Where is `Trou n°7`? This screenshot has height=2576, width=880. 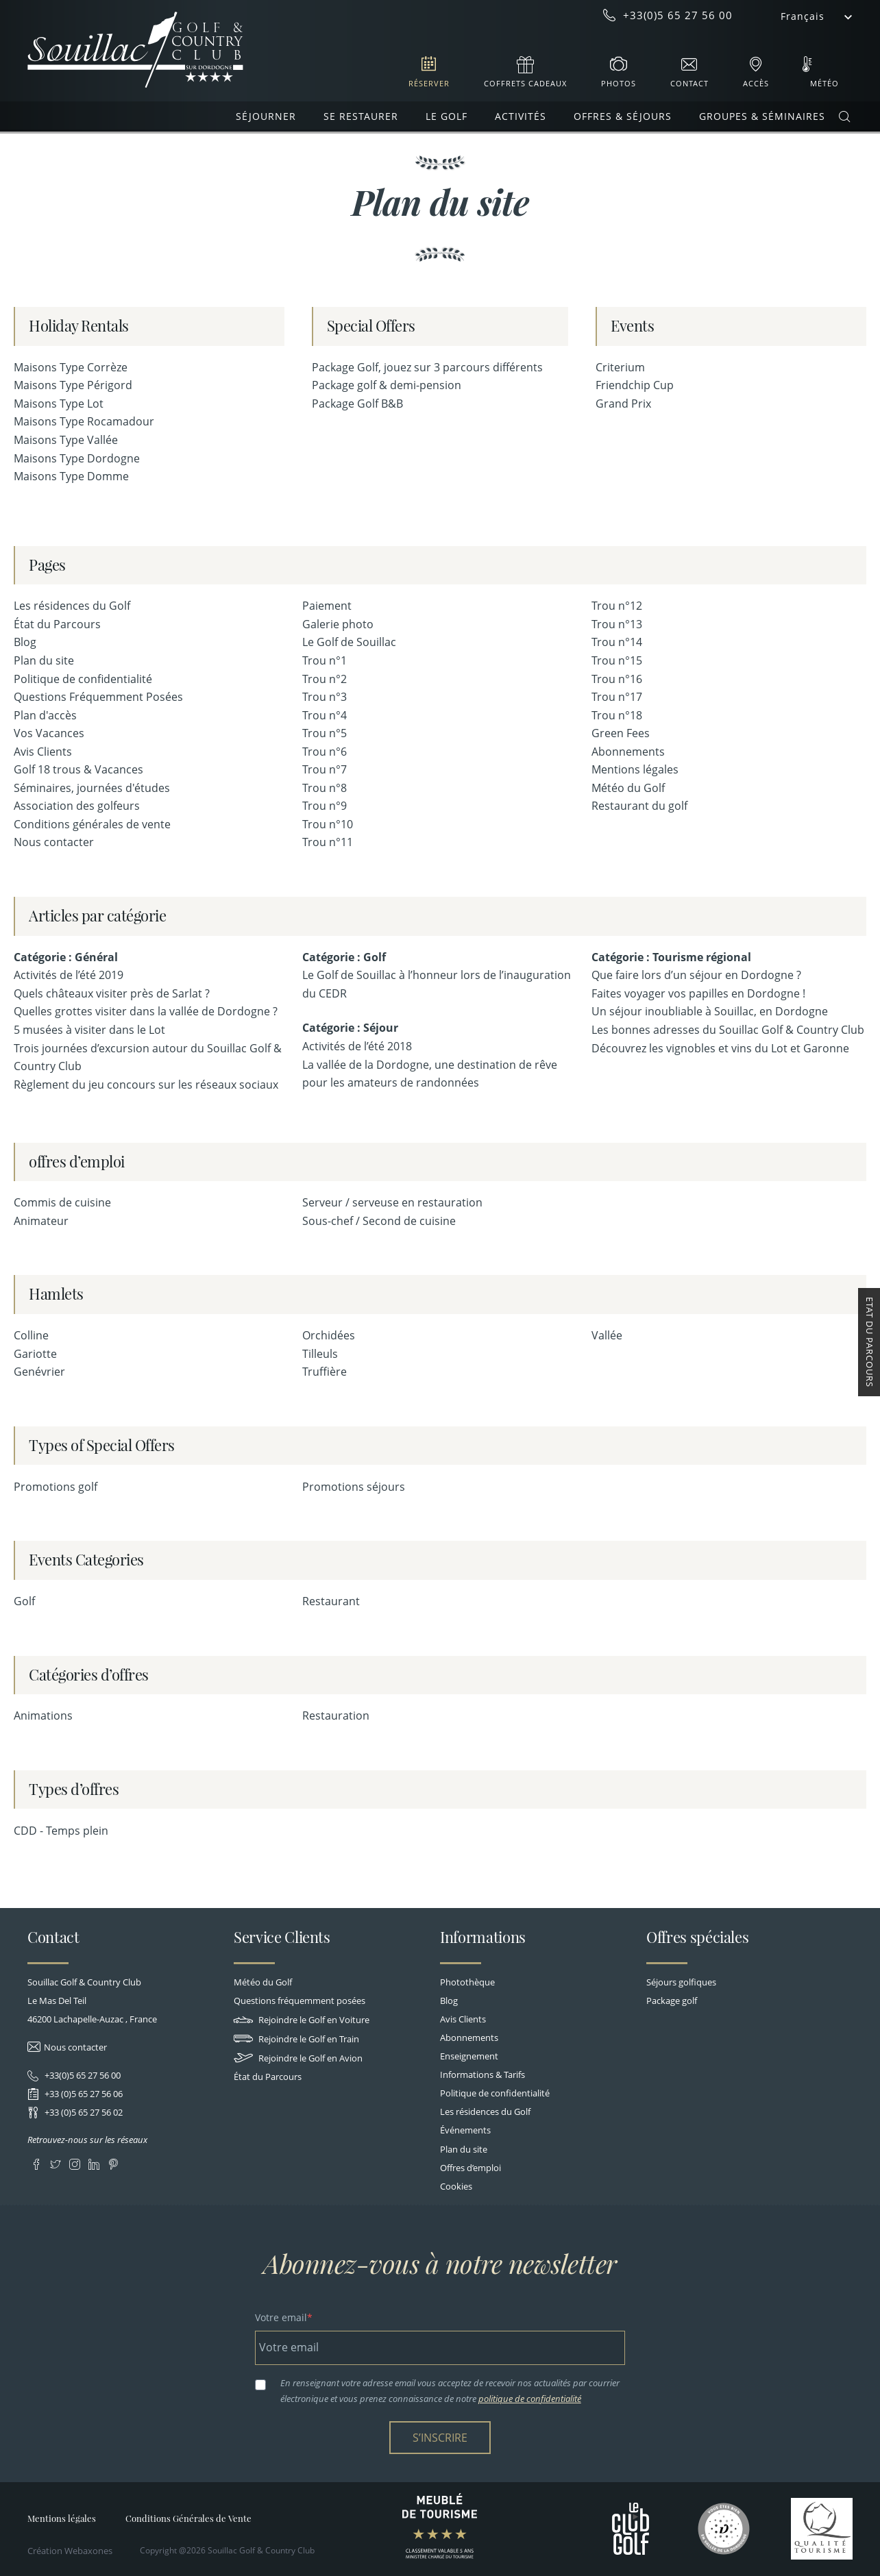 Trou n°7 is located at coordinates (324, 769).